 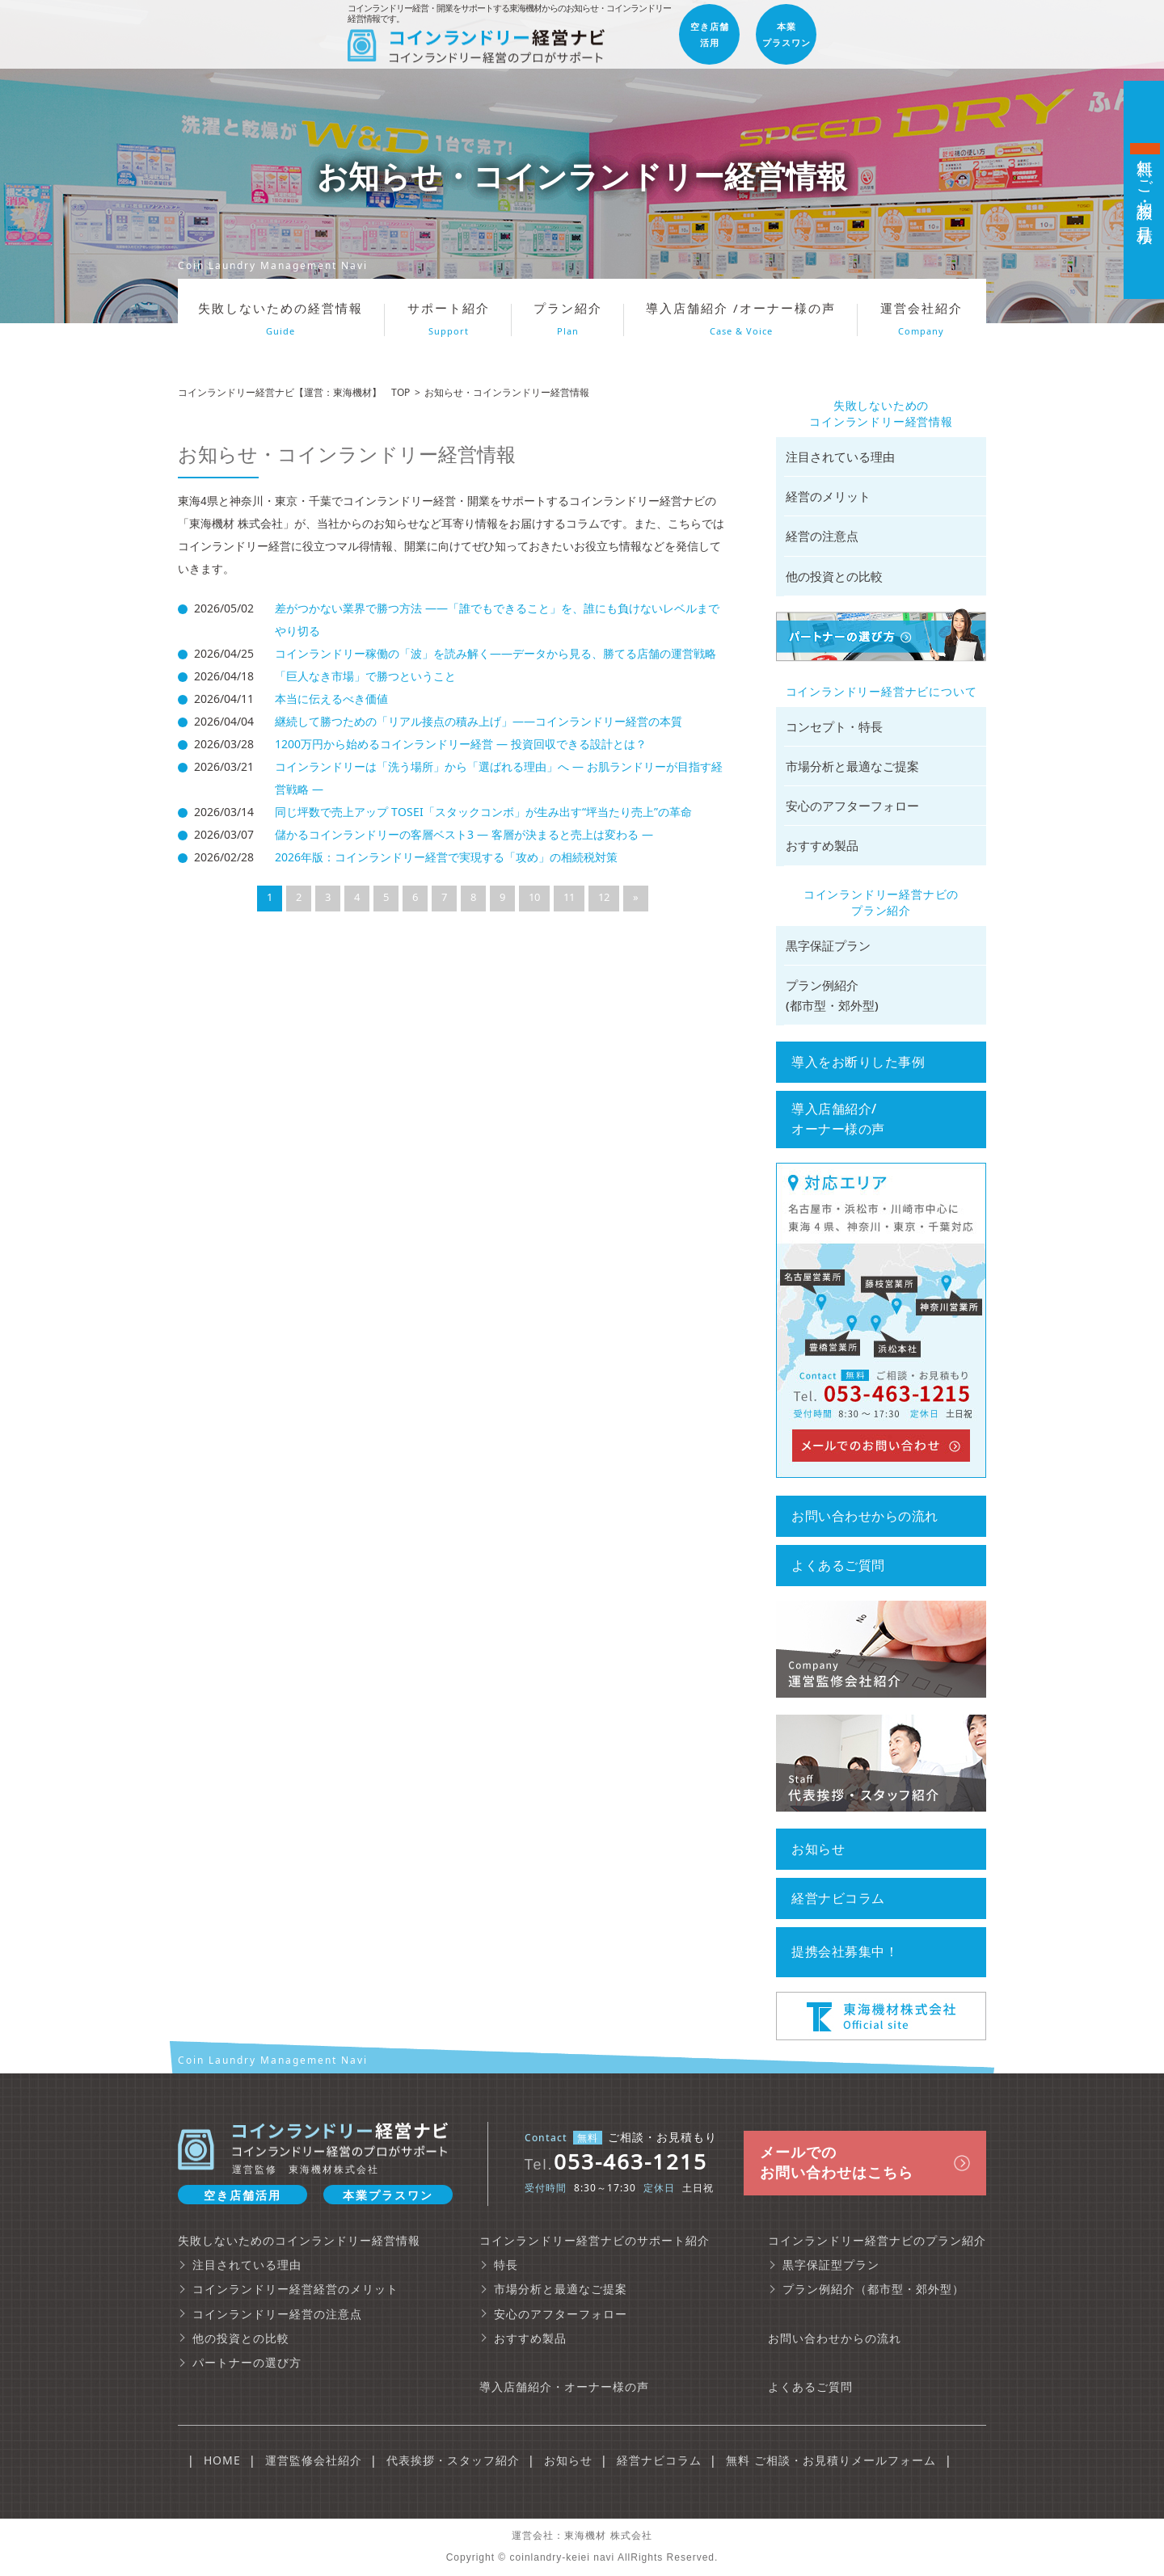 I want to click on お知らせ, so click(x=818, y=1849).